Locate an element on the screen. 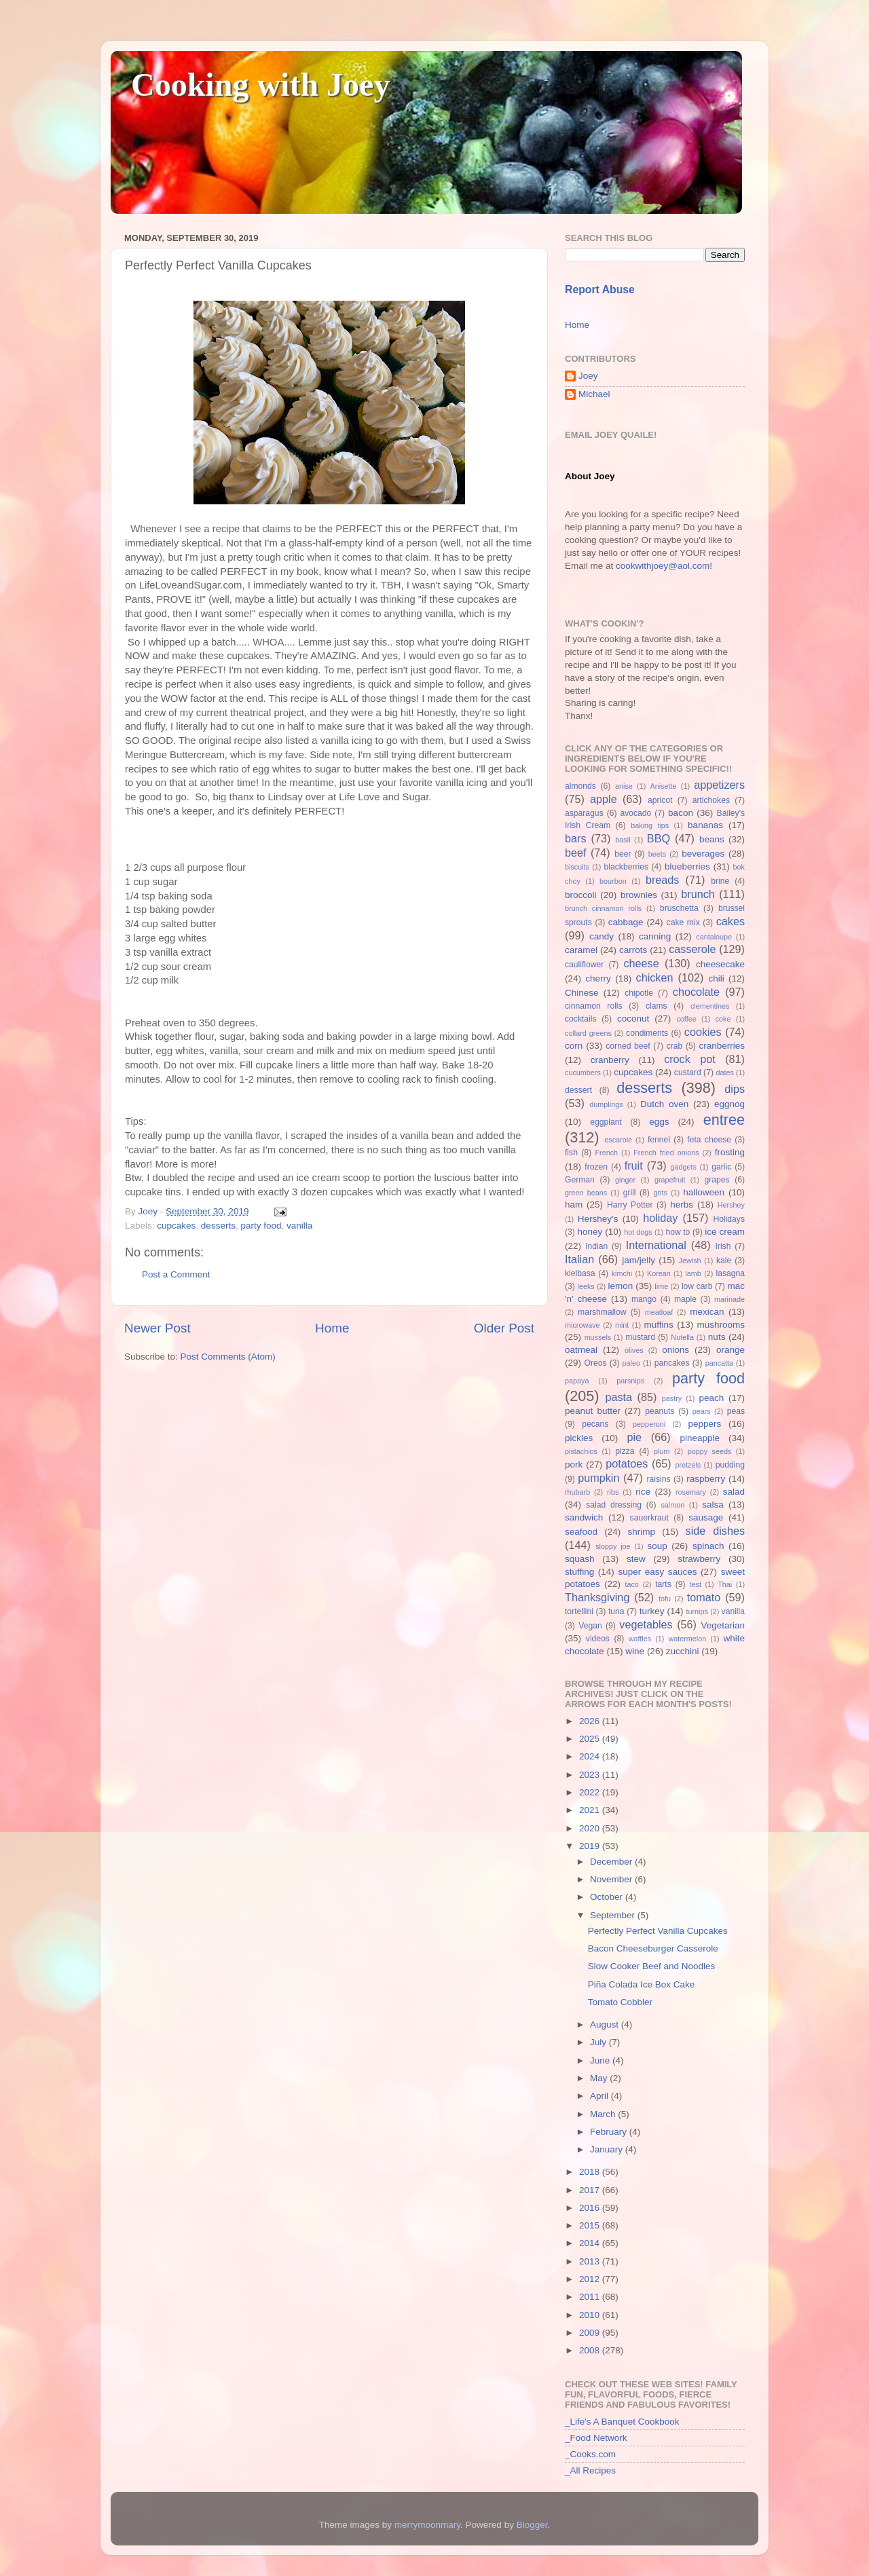 The image size is (869, 2576). blueberries is located at coordinates (687, 866).